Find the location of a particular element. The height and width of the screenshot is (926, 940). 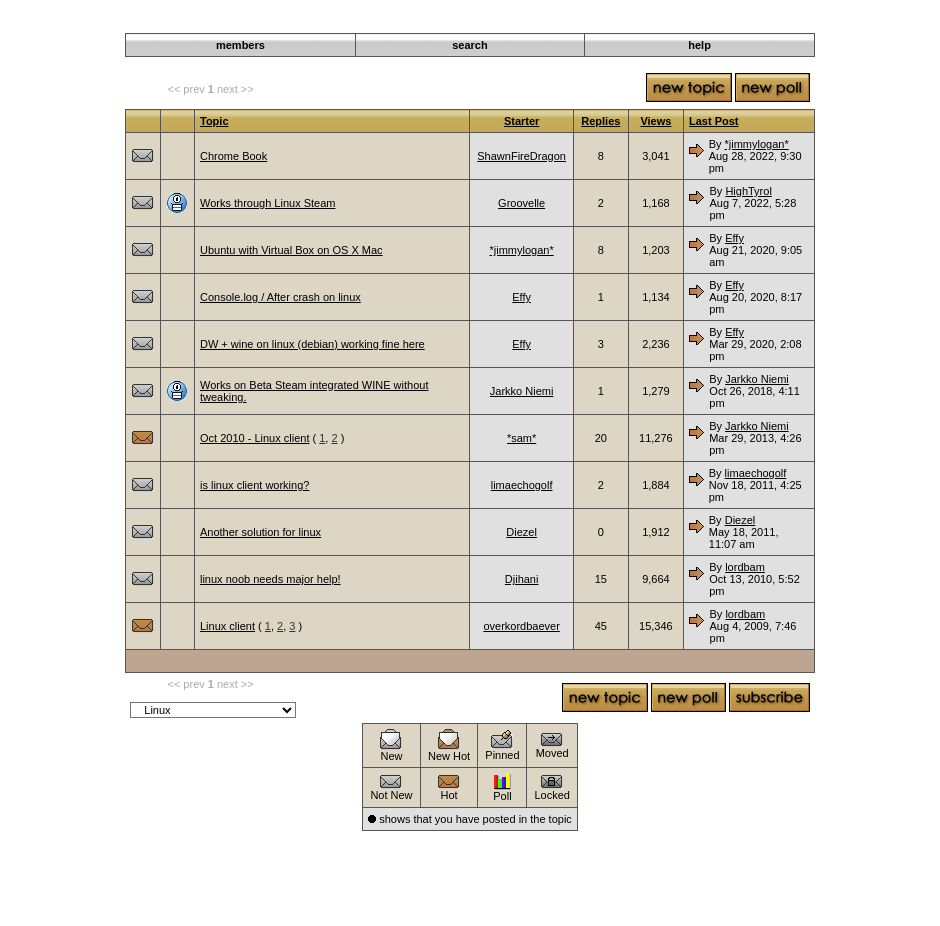

*sam* is located at coordinates (521, 438).